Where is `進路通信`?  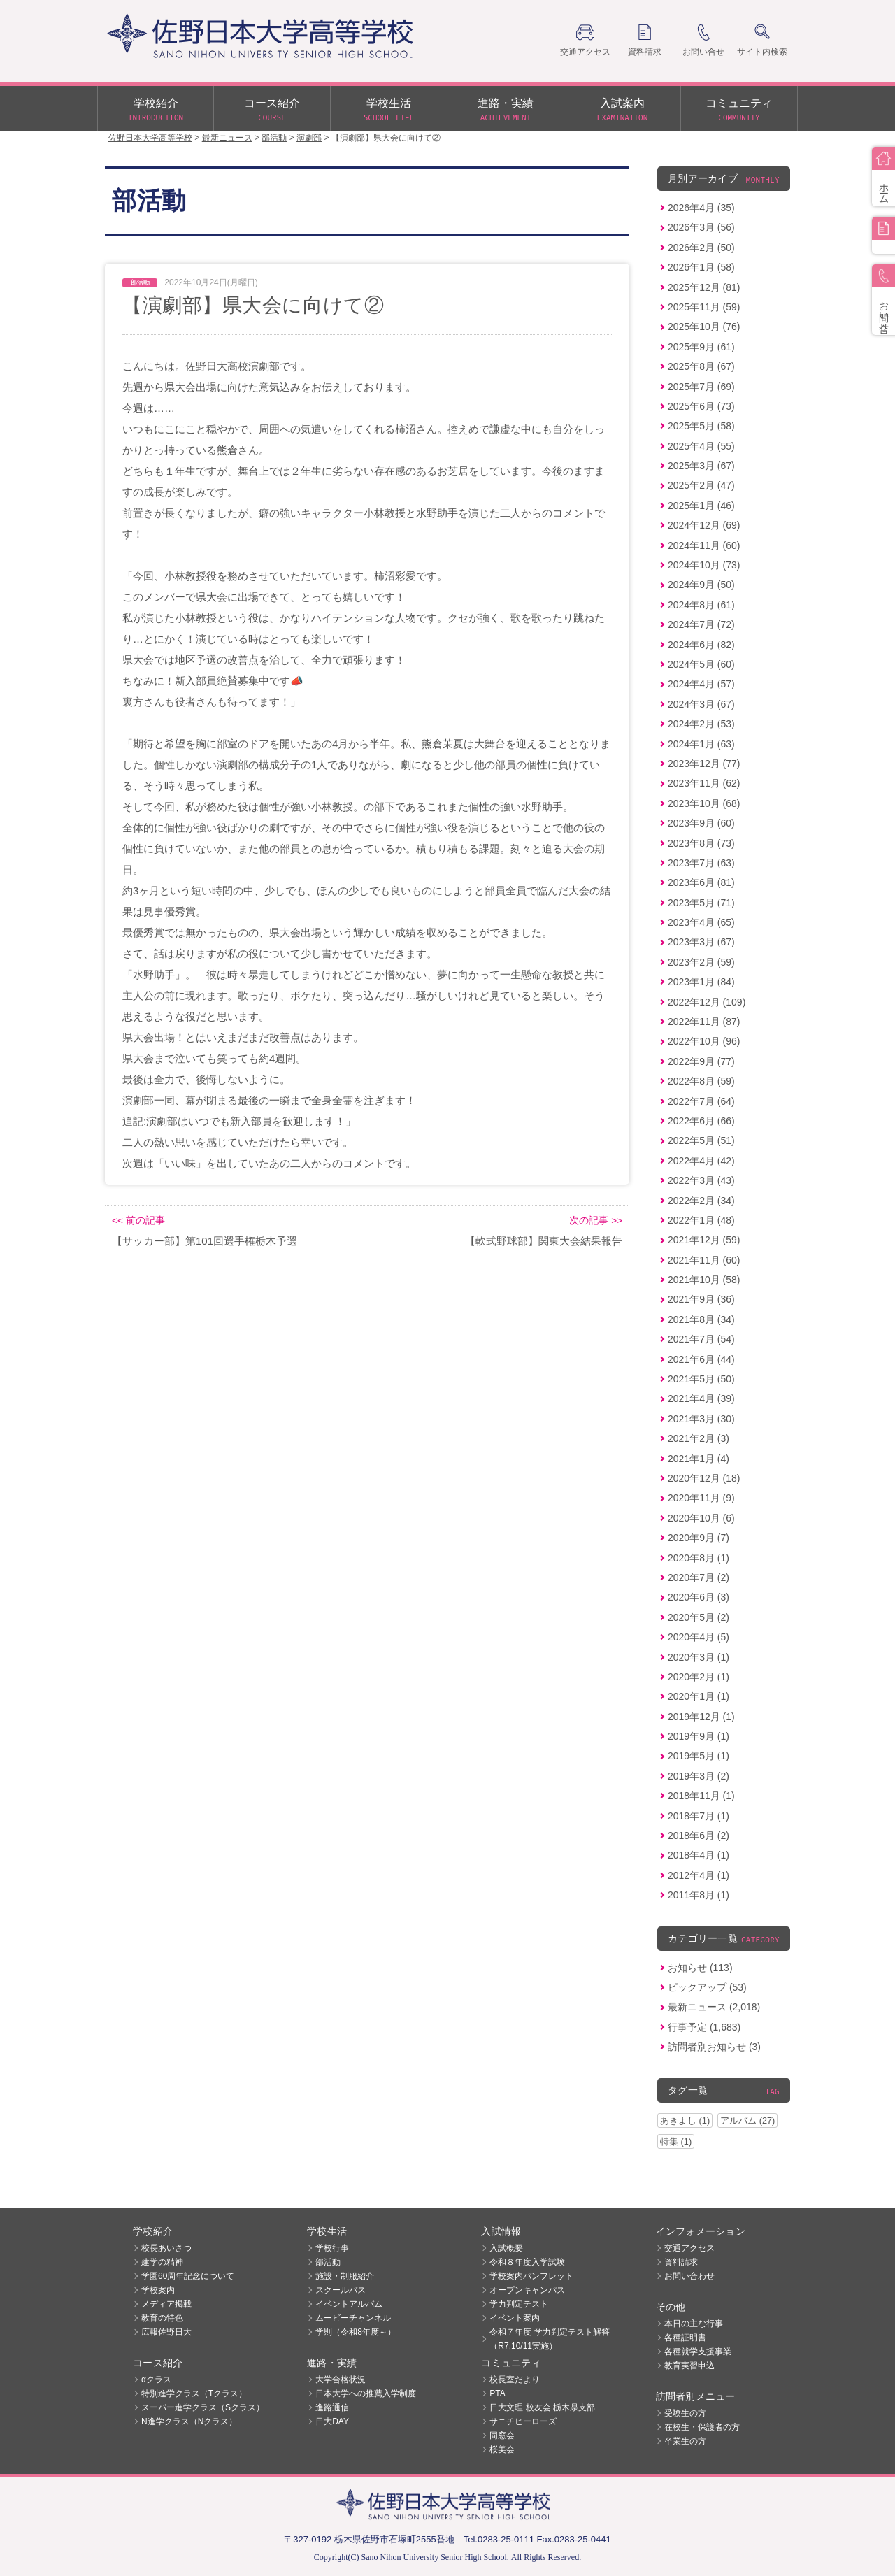 進路通信 is located at coordinates (332, 2407).